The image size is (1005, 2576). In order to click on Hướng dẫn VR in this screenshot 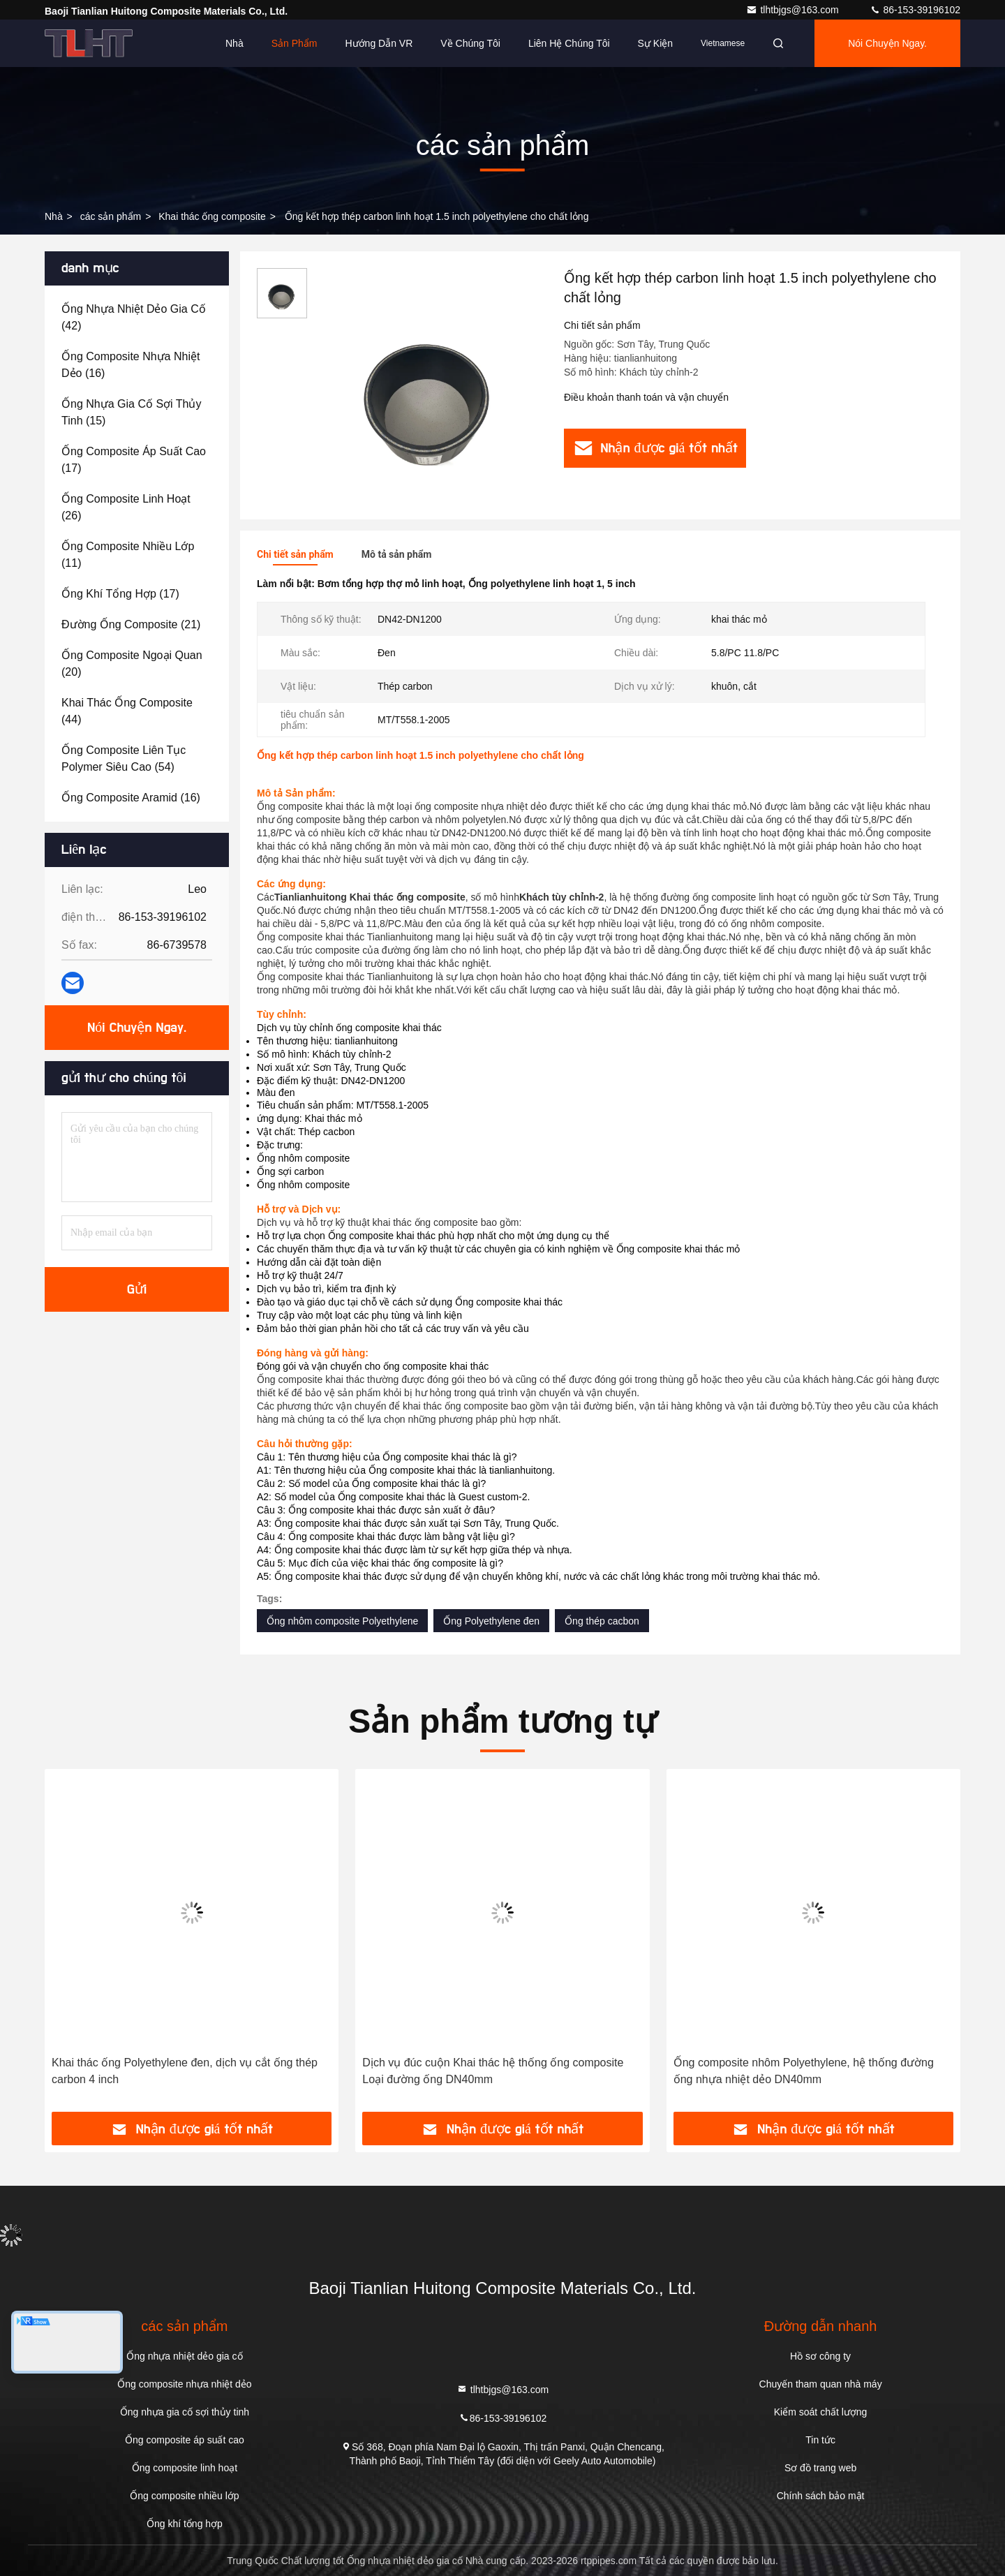, I will do `click(378, 43)`.